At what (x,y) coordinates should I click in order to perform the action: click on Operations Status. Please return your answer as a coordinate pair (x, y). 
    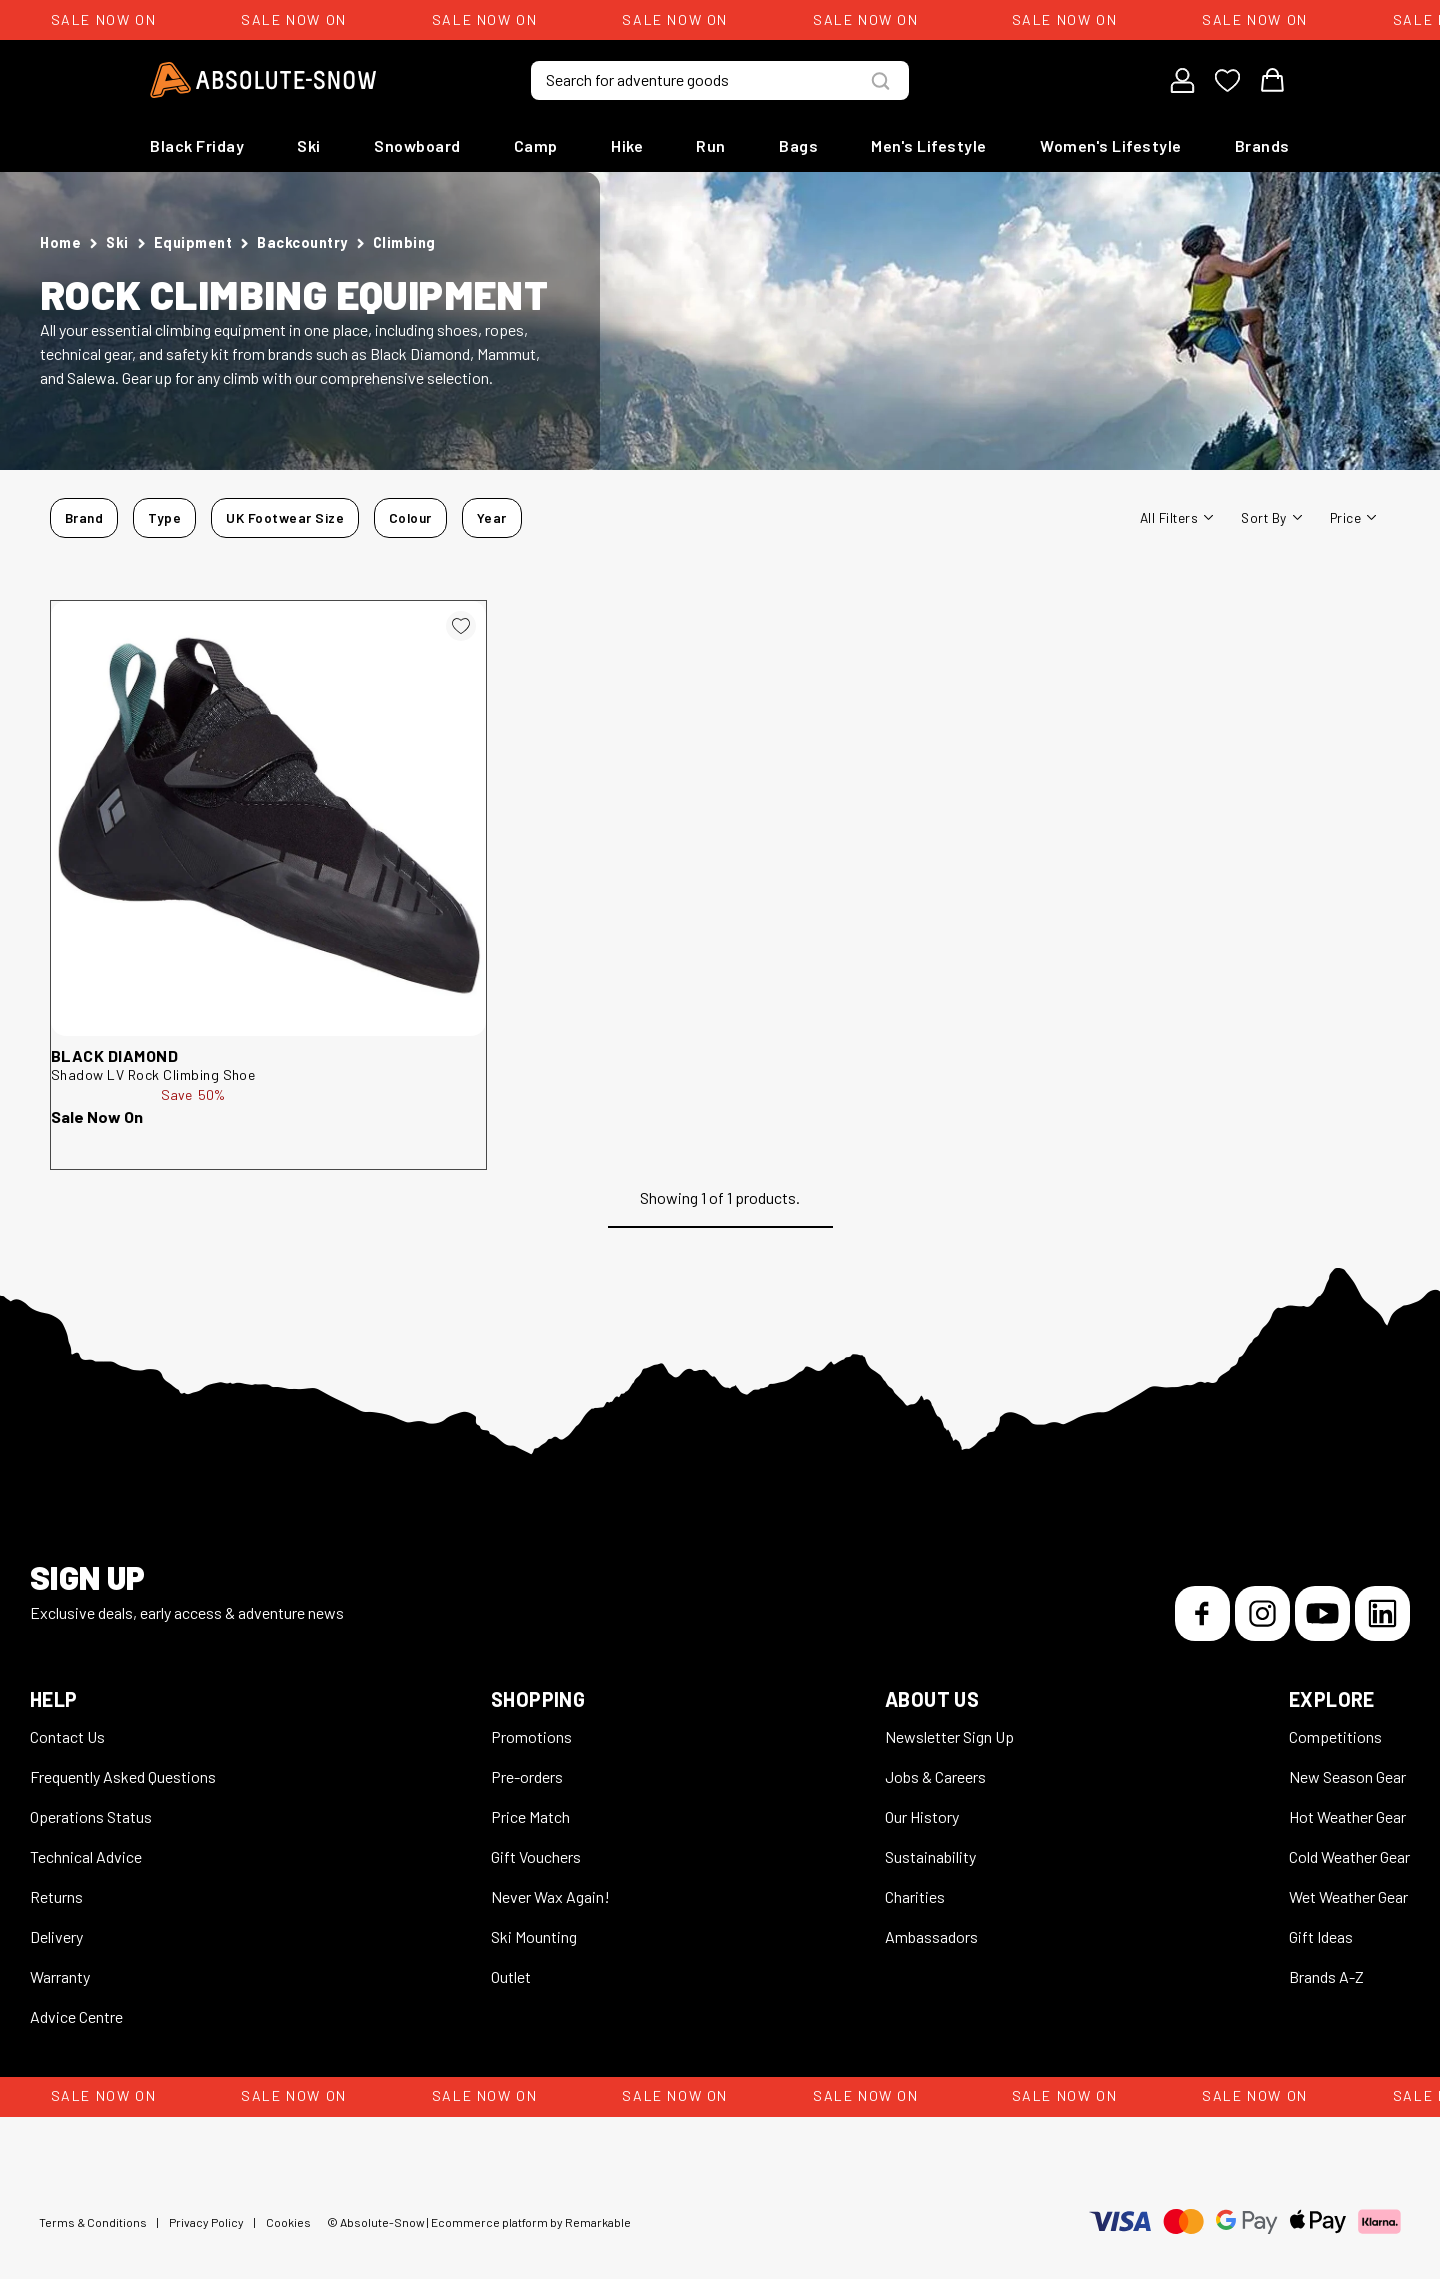
    Looking at the image, I should click on (91, 1816).